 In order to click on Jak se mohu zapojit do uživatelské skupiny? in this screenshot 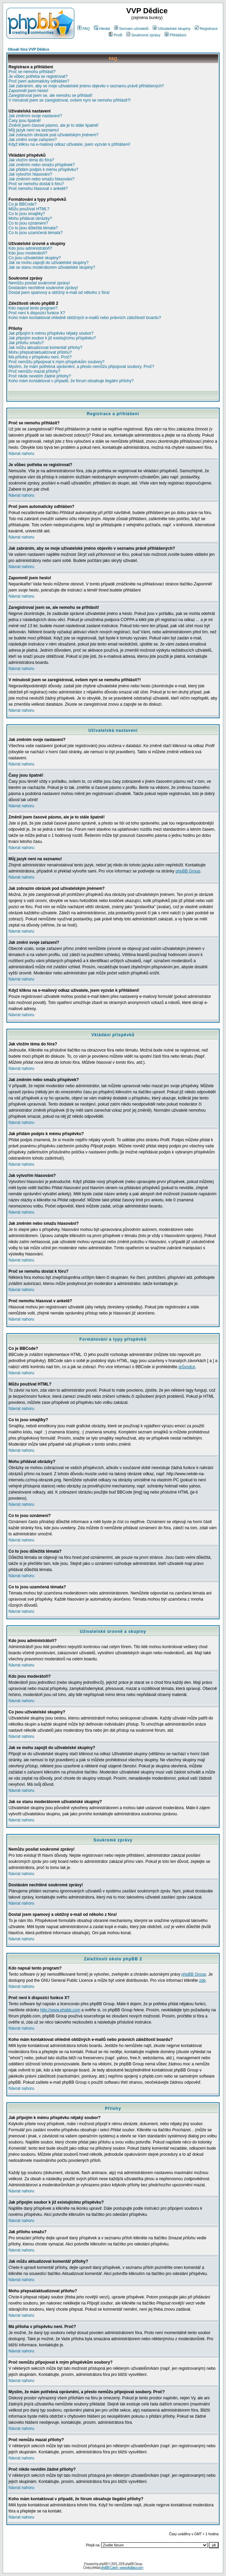, I will do `click(48, 262)`.